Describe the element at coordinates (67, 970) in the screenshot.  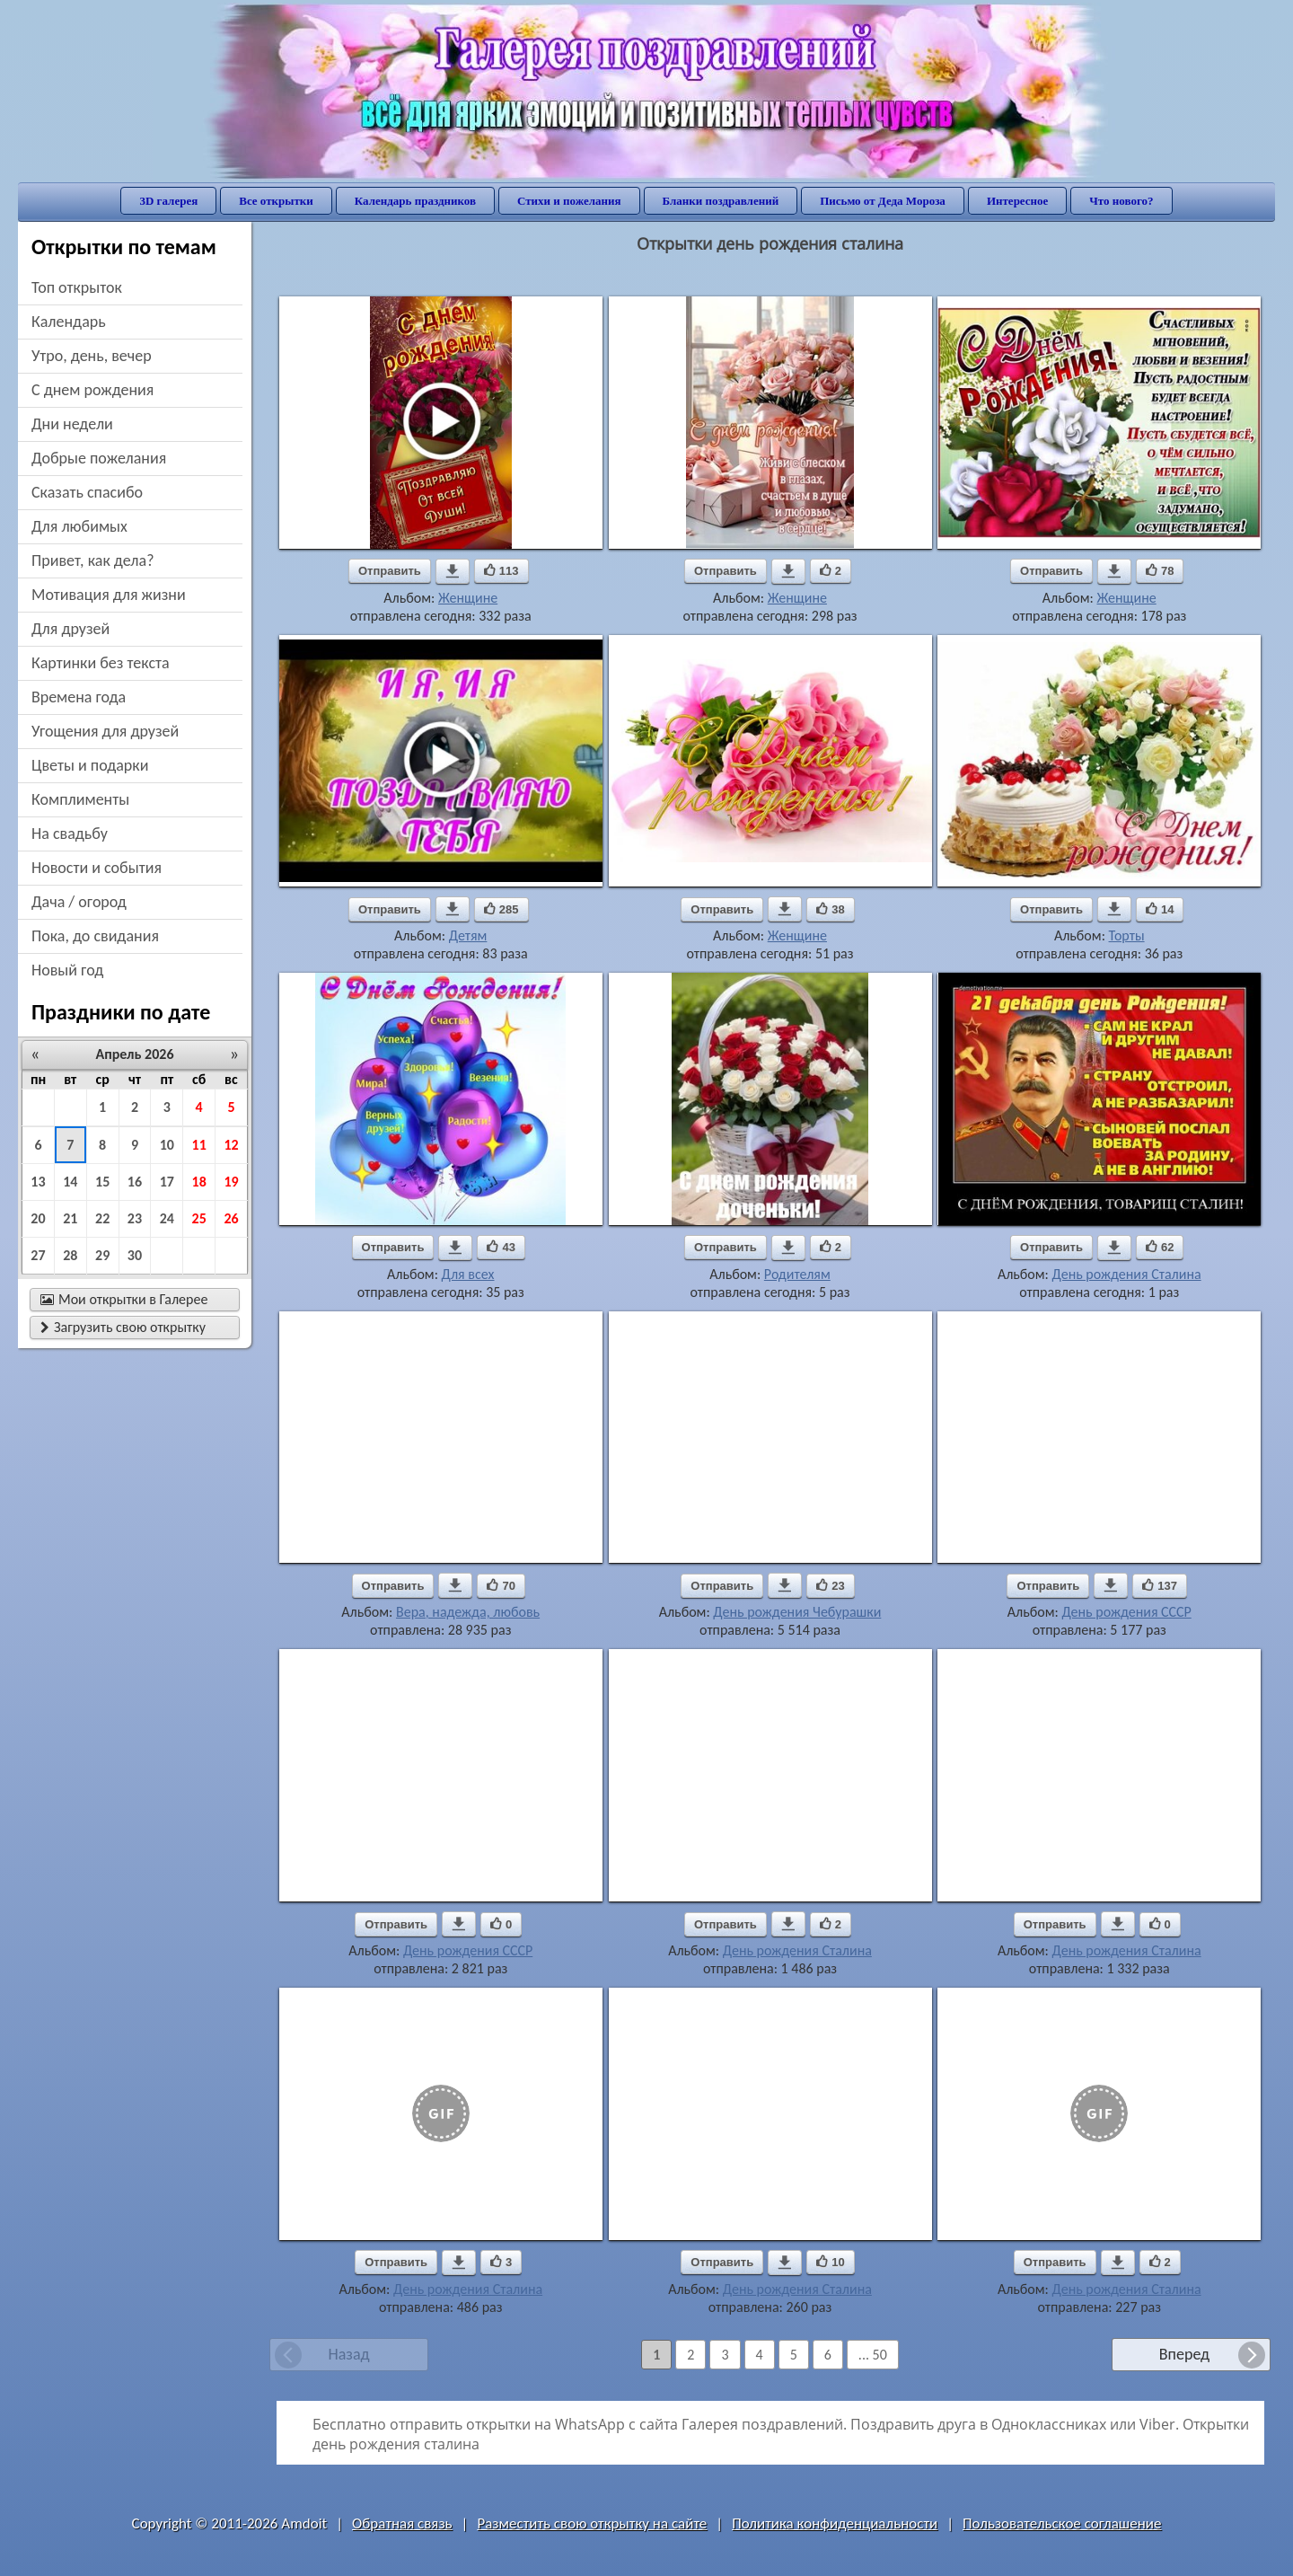
I see `новый год` at that location.